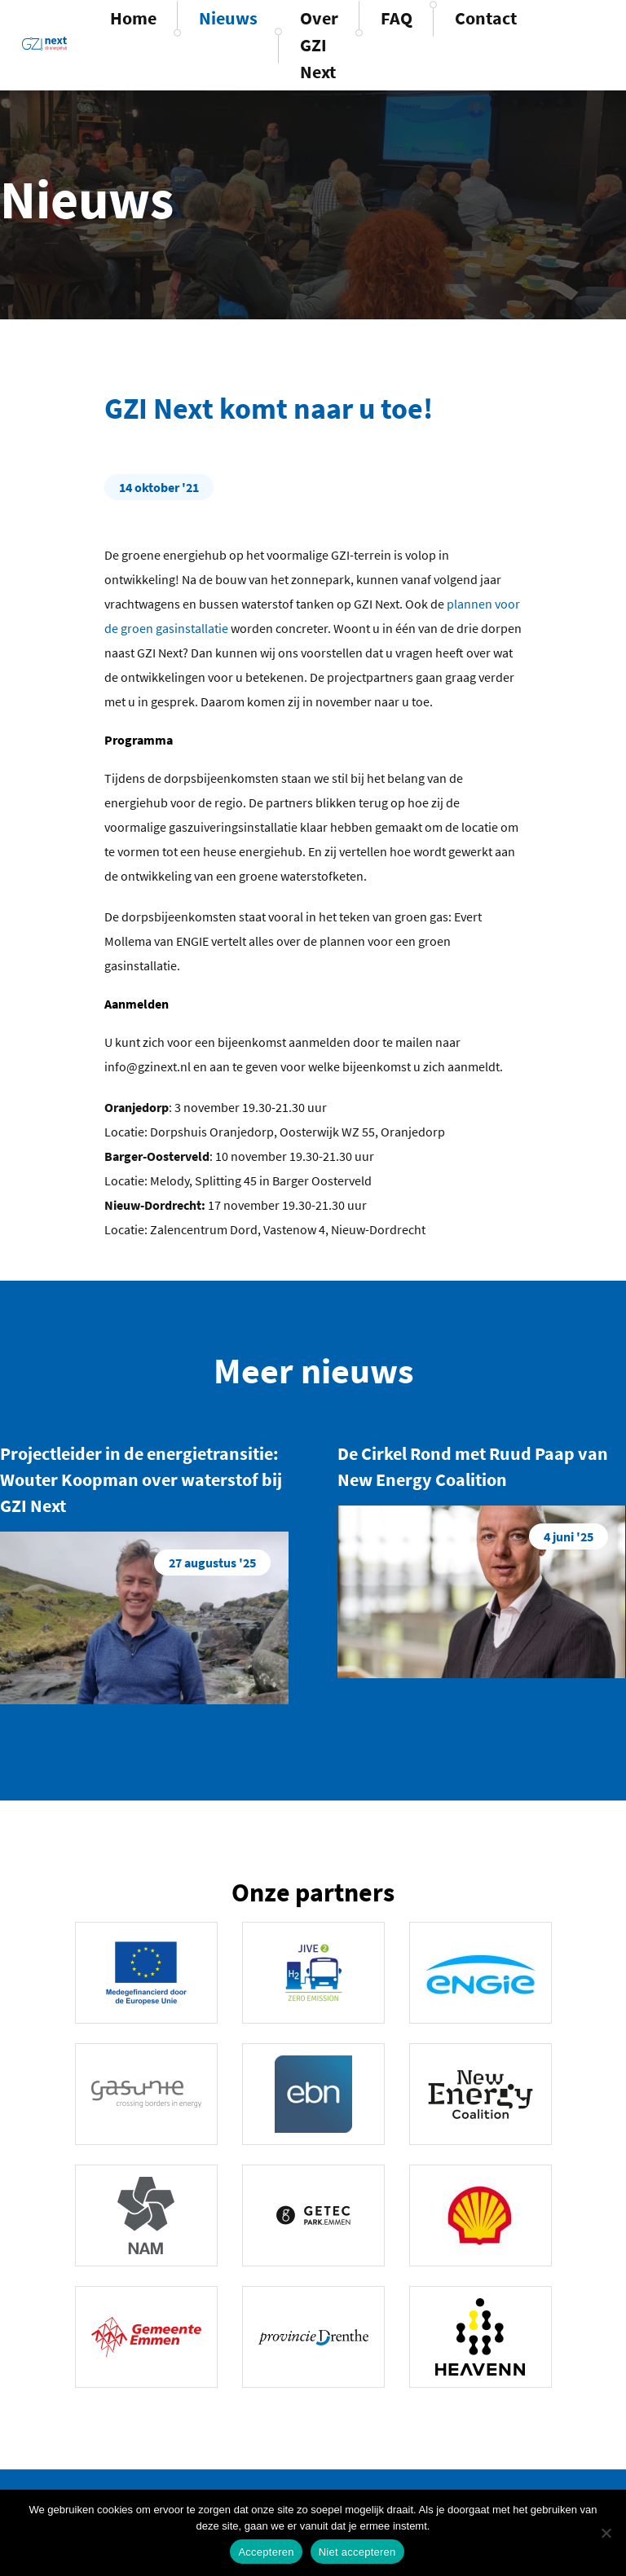 This screenshot has width=626, height=2576. I want to click on 14 oktober '21, so click(159, 487).